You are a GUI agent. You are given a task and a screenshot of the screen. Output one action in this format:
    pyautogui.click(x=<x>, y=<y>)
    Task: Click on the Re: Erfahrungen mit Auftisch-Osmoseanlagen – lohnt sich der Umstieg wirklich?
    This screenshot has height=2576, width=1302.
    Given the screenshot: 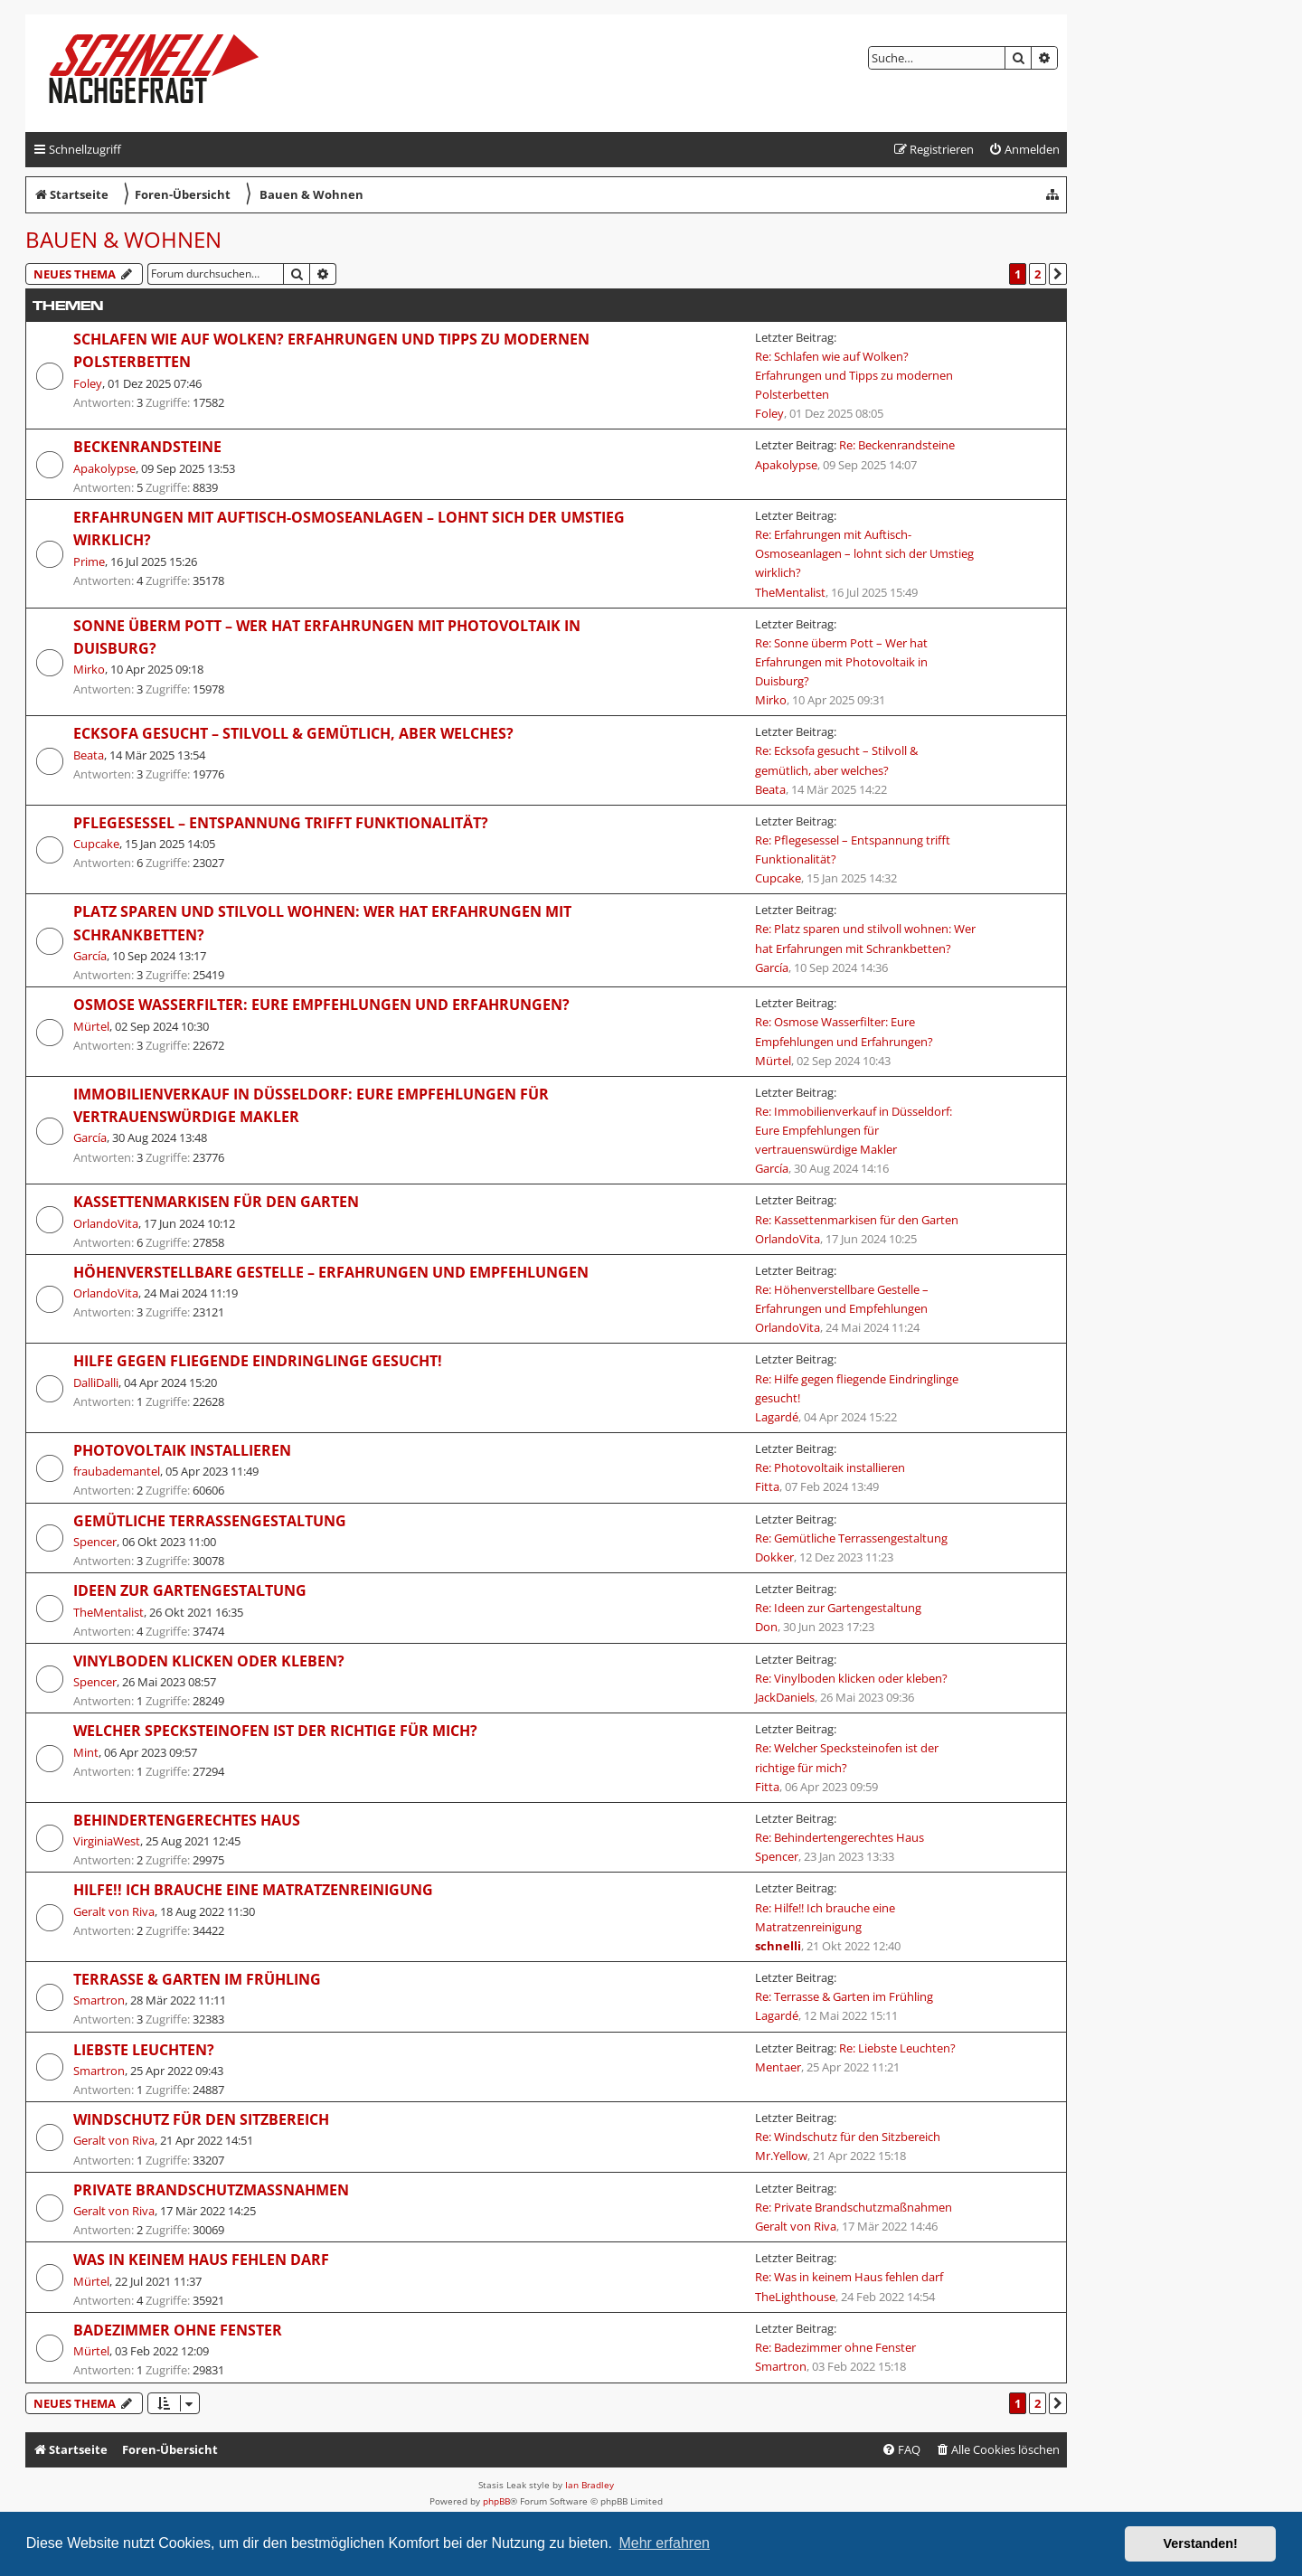 What is the action you would take?
    pyautogui.click(x=864, y=553)
    